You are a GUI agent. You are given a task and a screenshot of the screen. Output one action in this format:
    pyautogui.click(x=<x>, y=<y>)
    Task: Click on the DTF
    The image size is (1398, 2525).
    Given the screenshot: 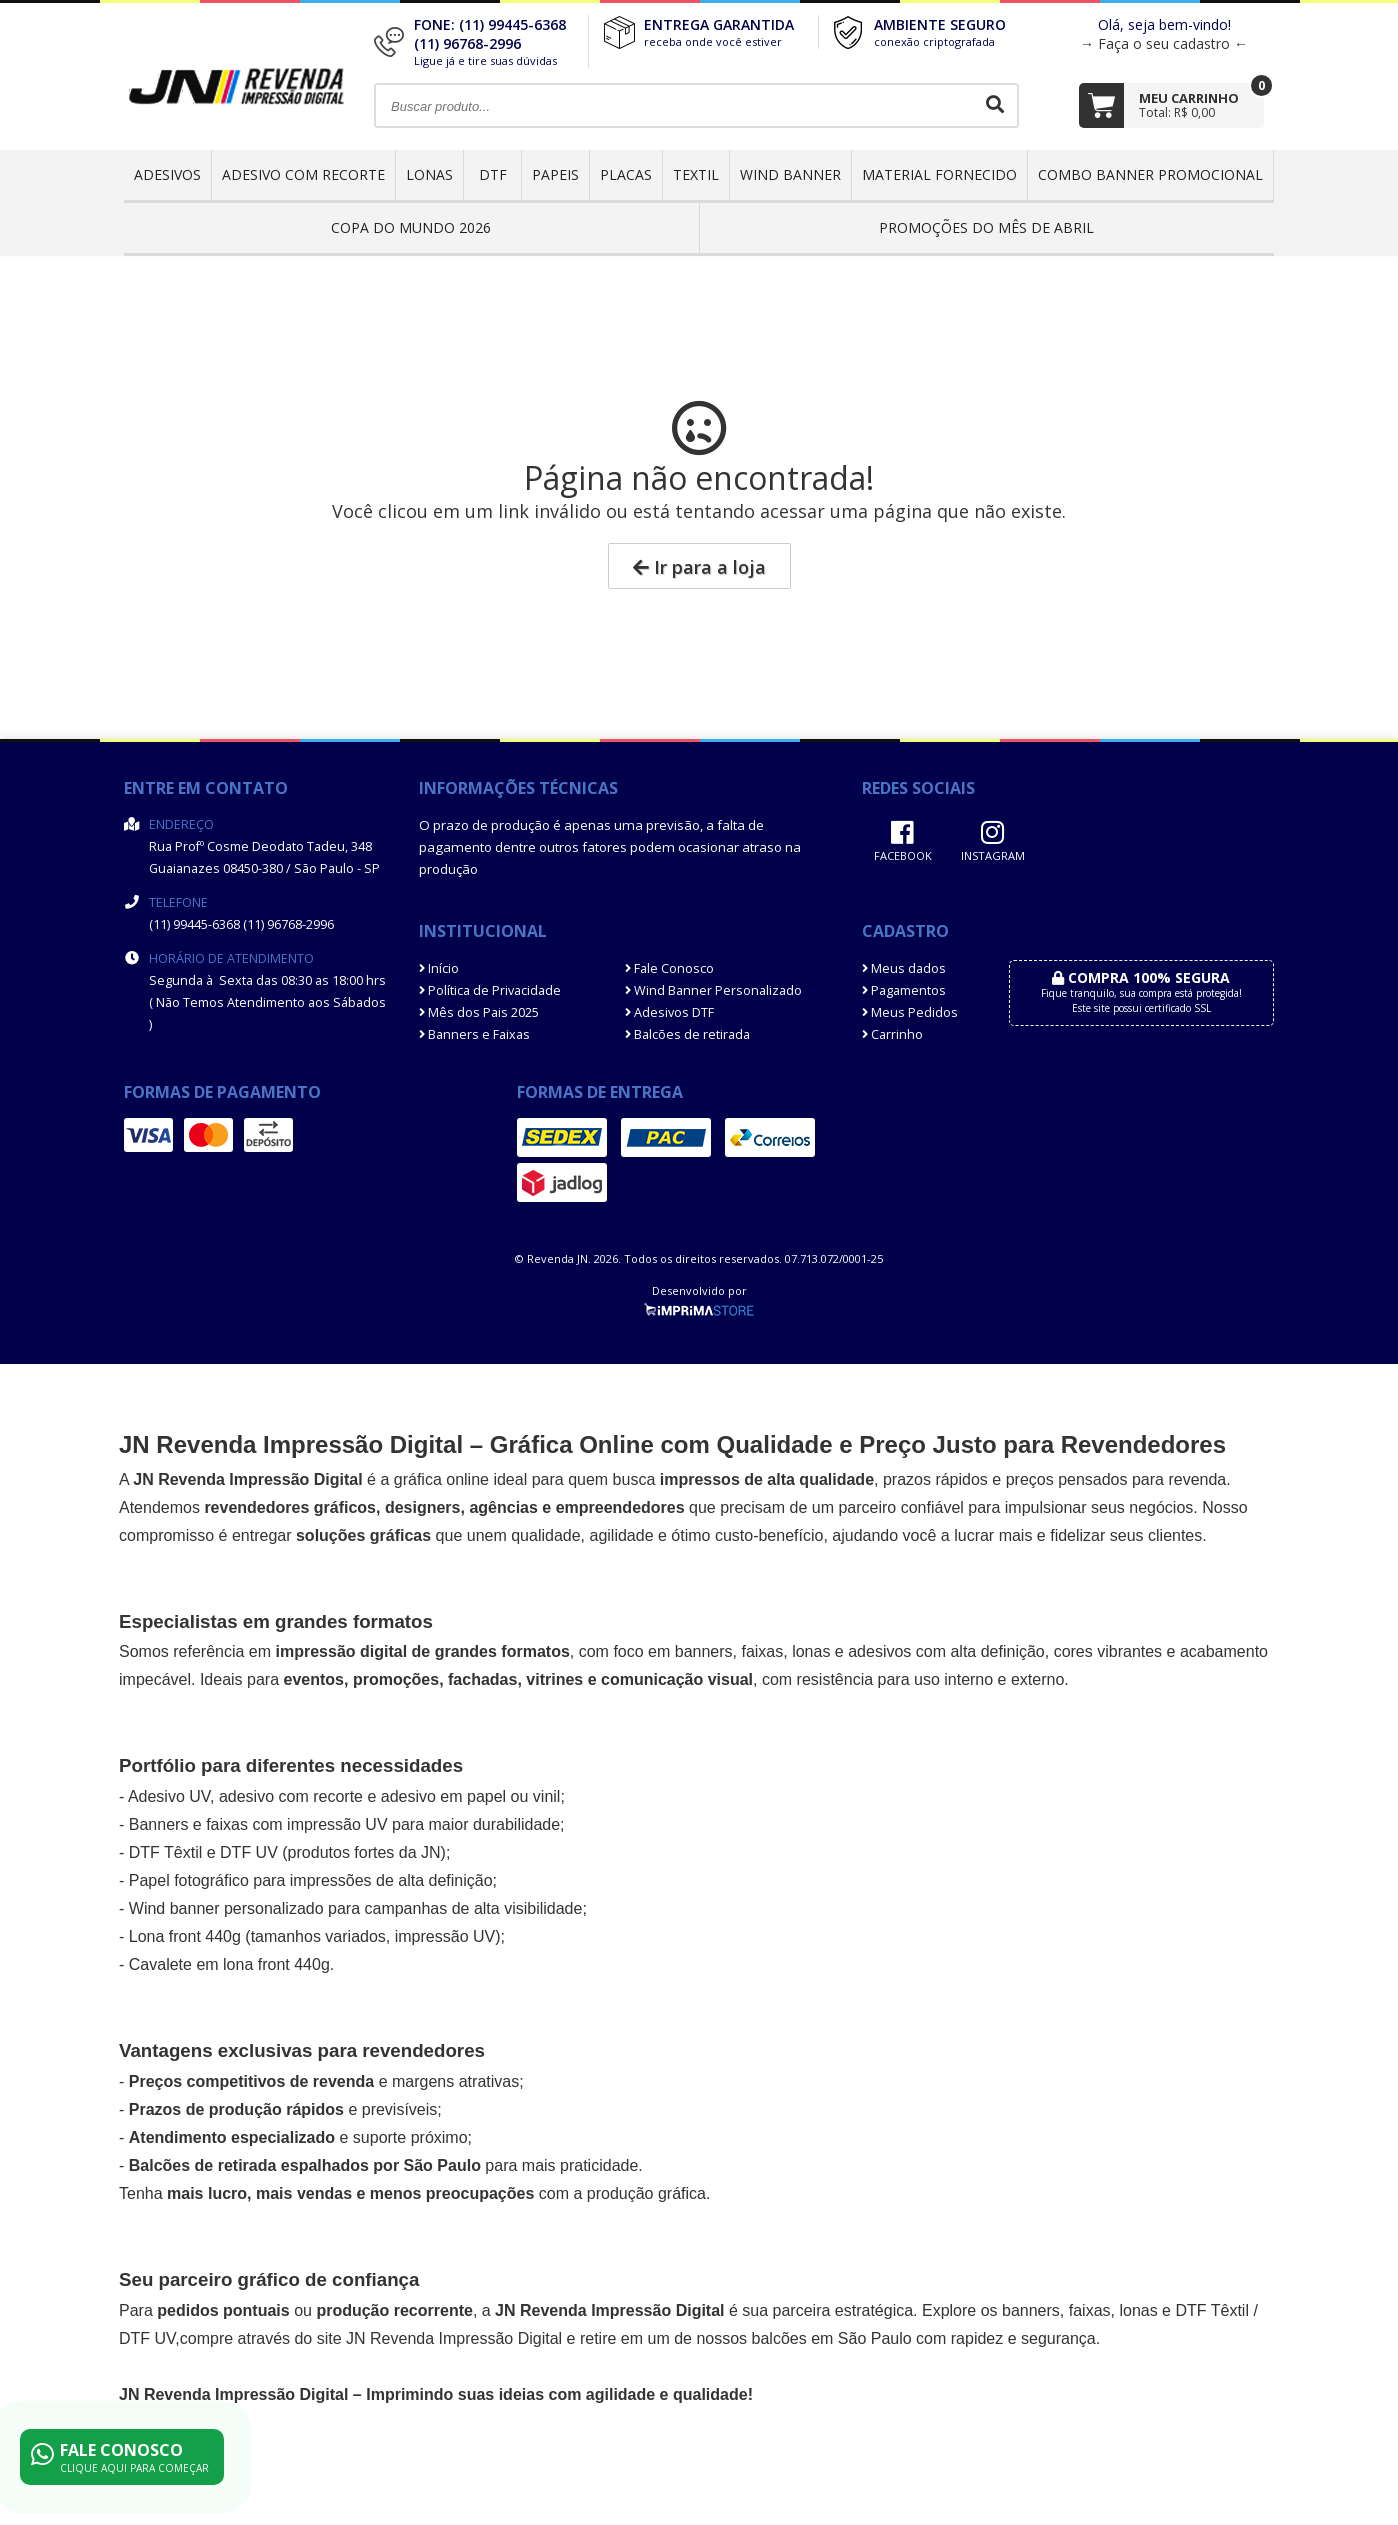 What is the action you would take?
    pyautogui.click(x=493, y=174)
    